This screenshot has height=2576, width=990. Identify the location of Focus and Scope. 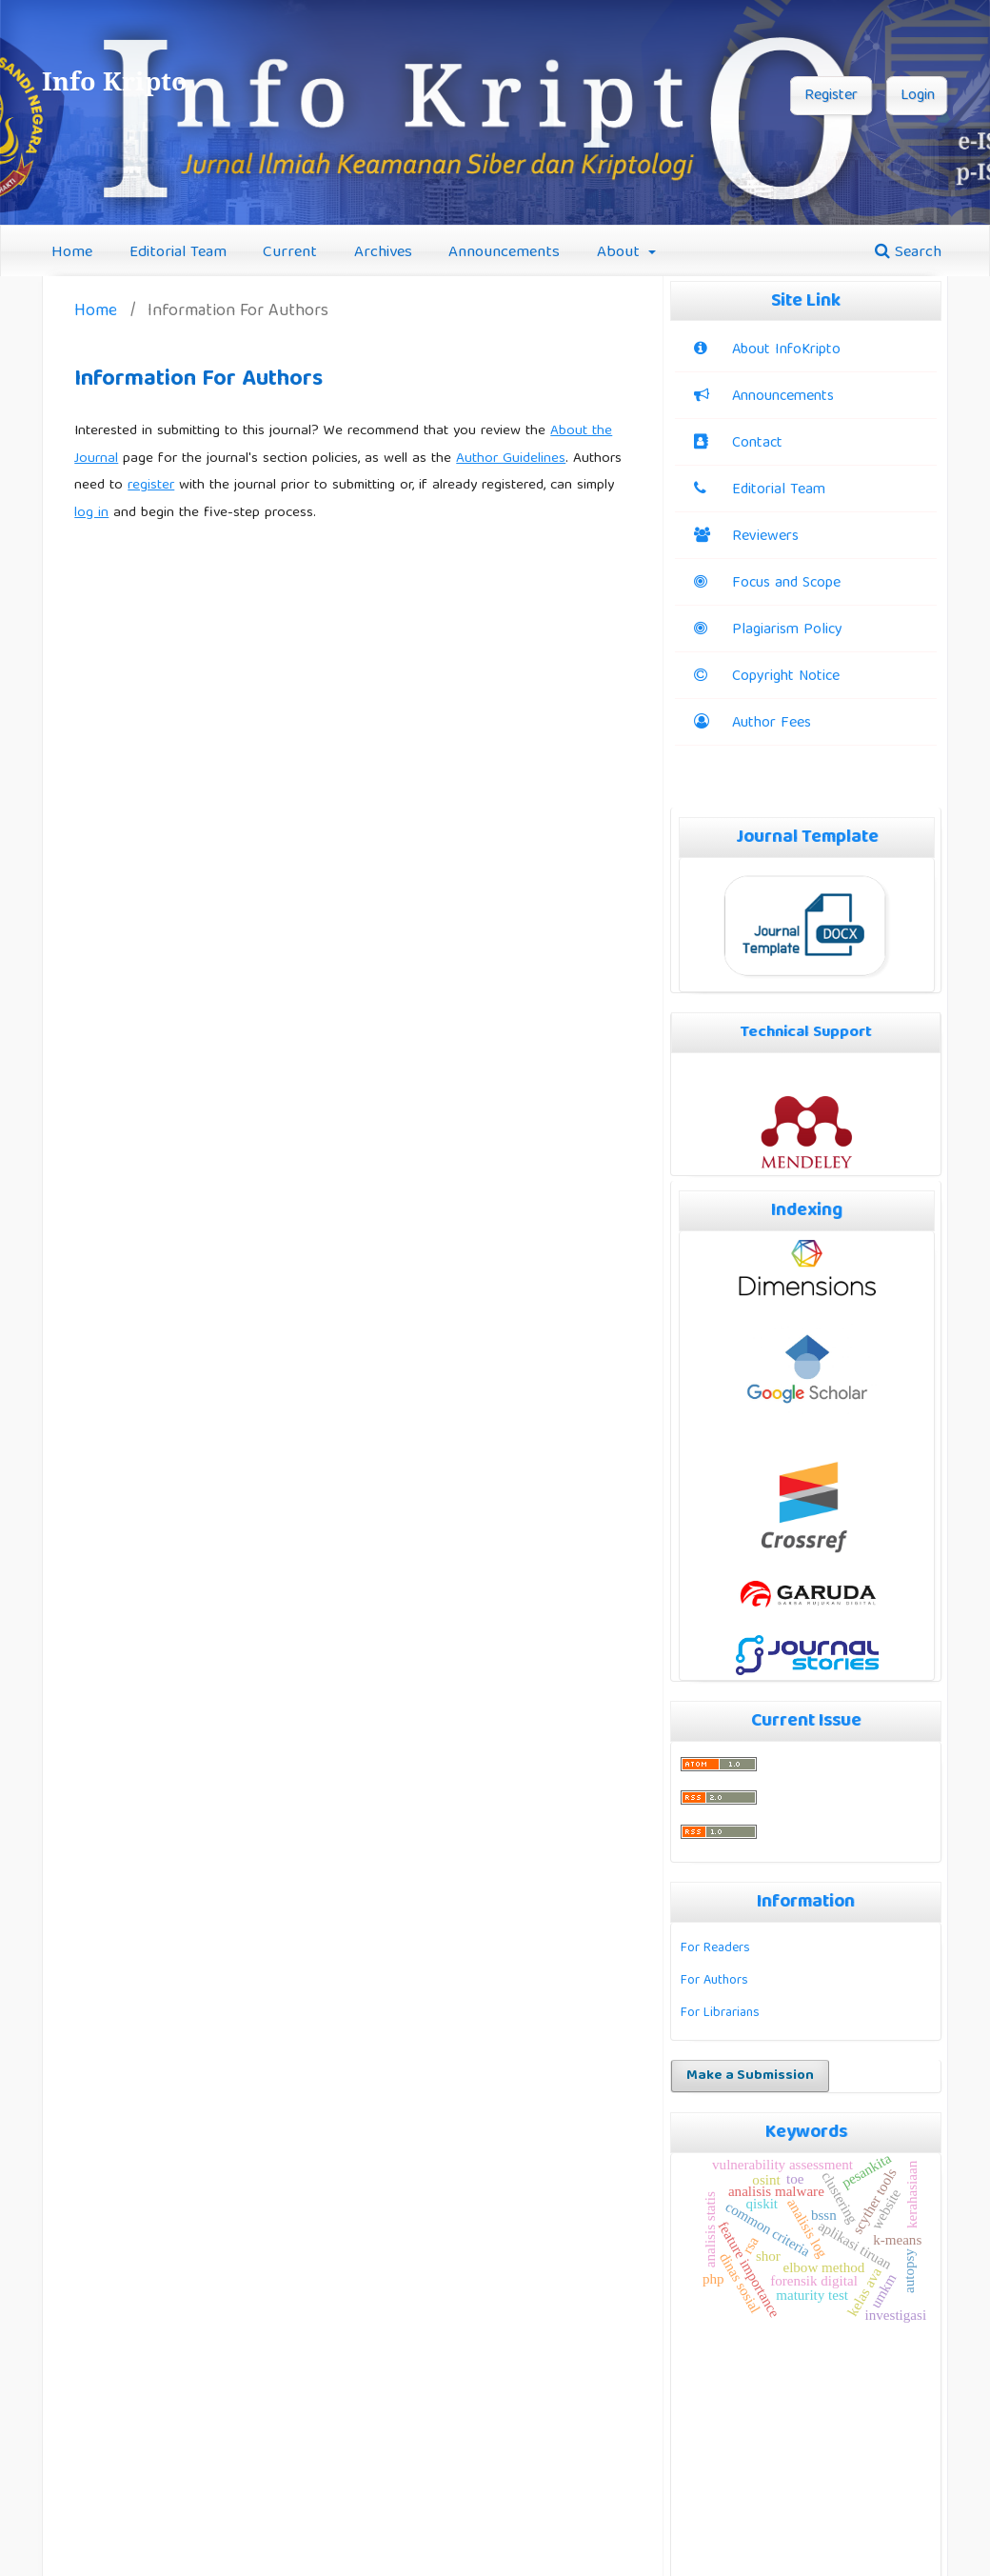
(767, 583).